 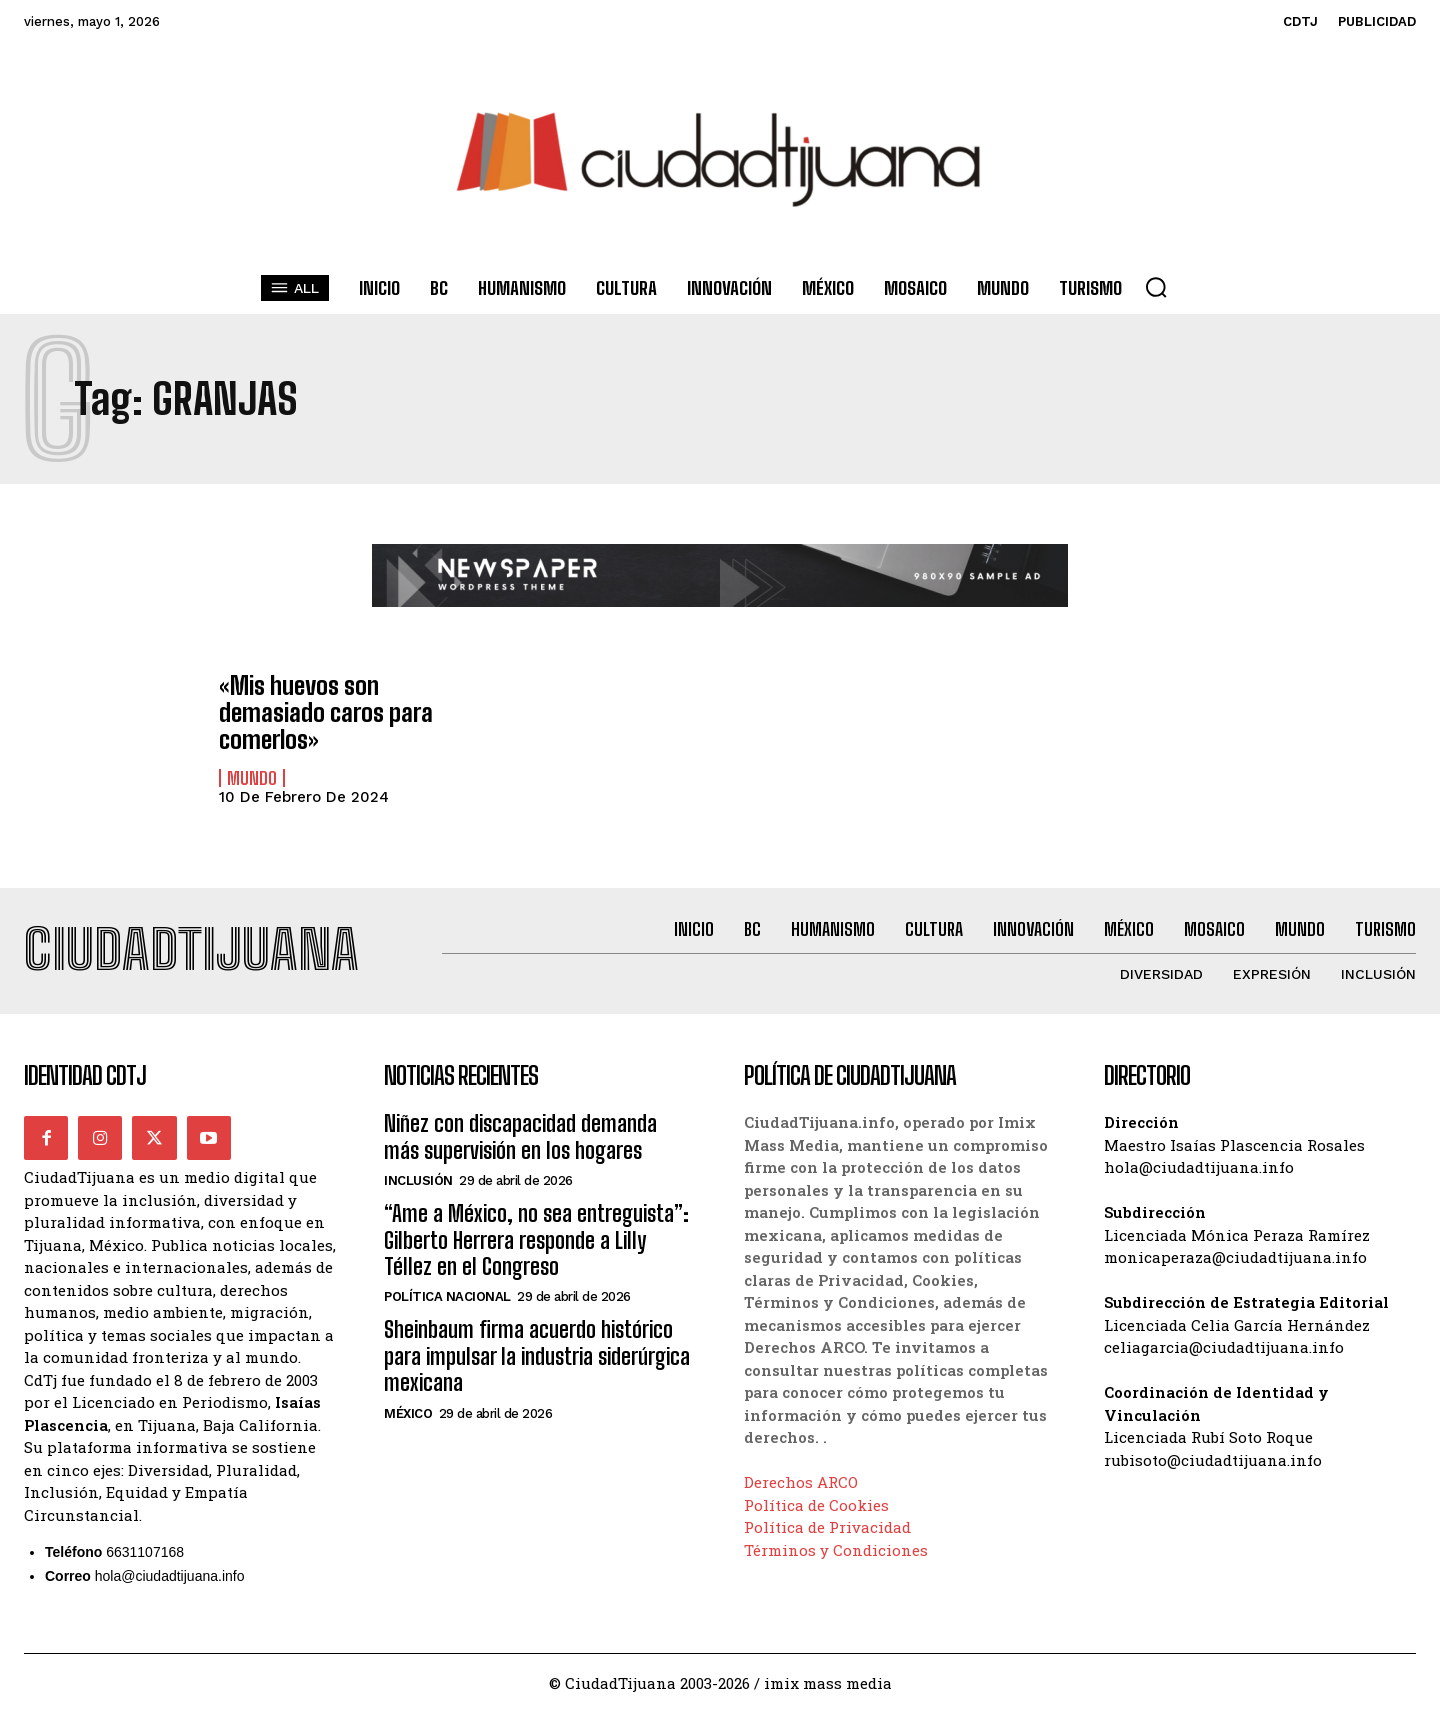 I want to click on Niñez con discapacidad demanda más supervisión en los hogares, so click(x=520, y=1137).